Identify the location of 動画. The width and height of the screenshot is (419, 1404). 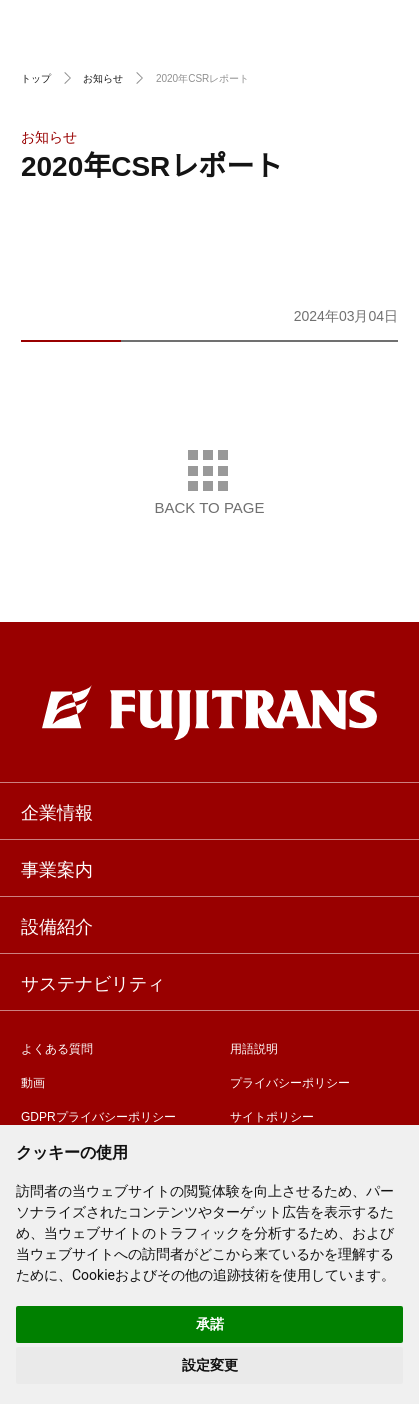
(33, 1081).